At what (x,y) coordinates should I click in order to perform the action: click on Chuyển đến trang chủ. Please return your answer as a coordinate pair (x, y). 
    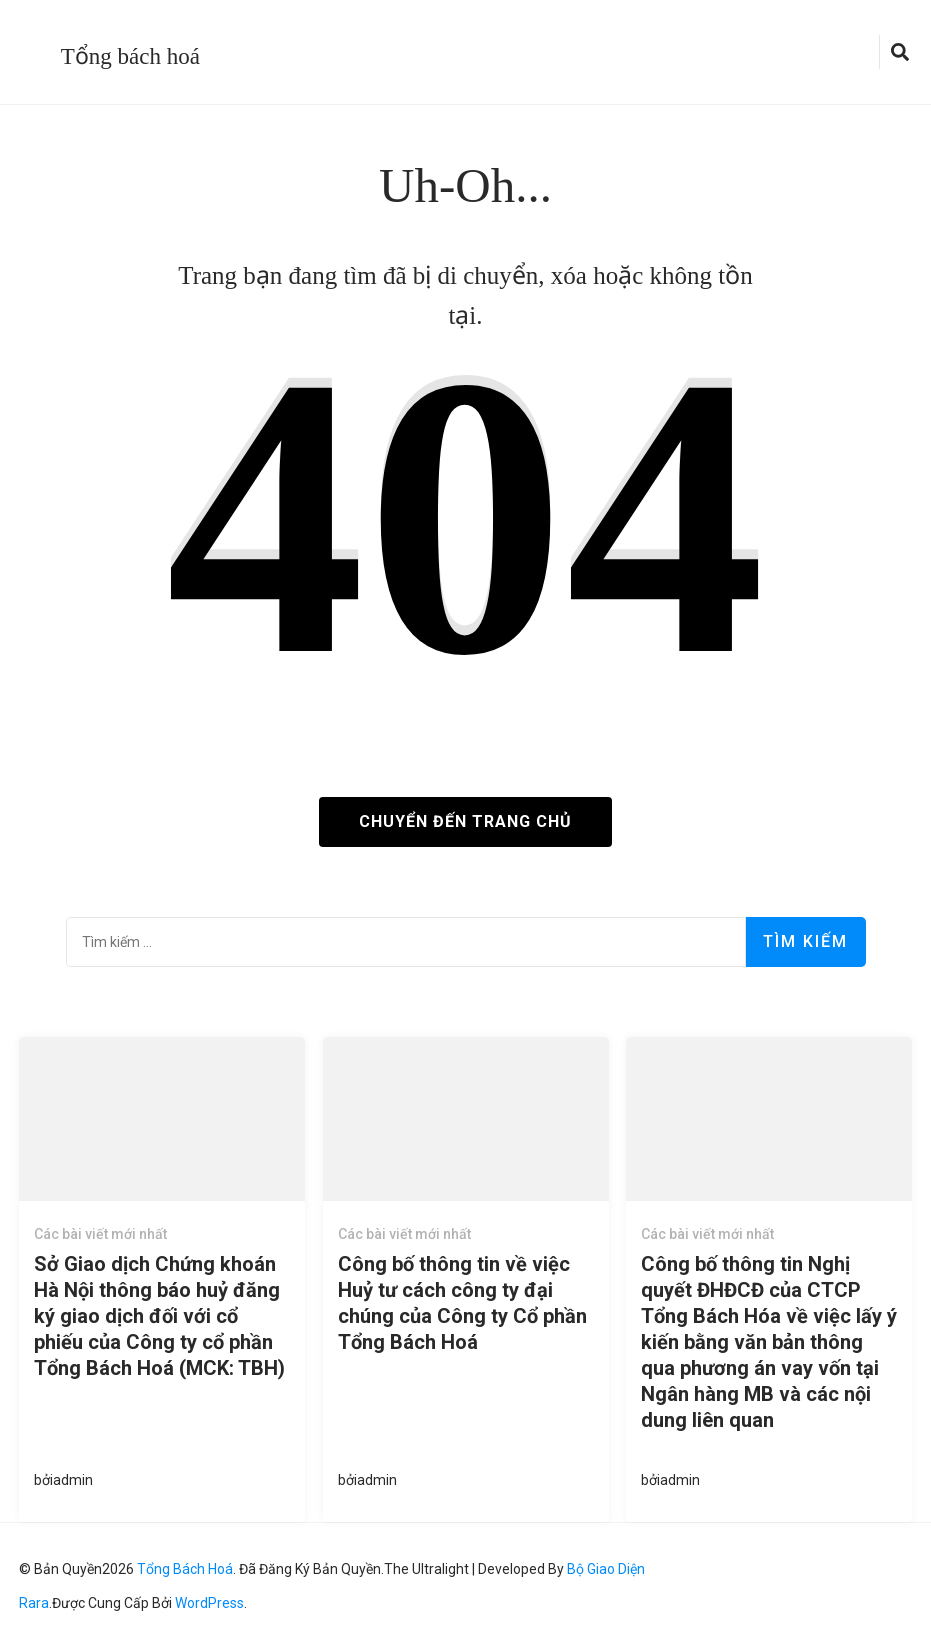
    Looking at the image, I should click on (465, 821).